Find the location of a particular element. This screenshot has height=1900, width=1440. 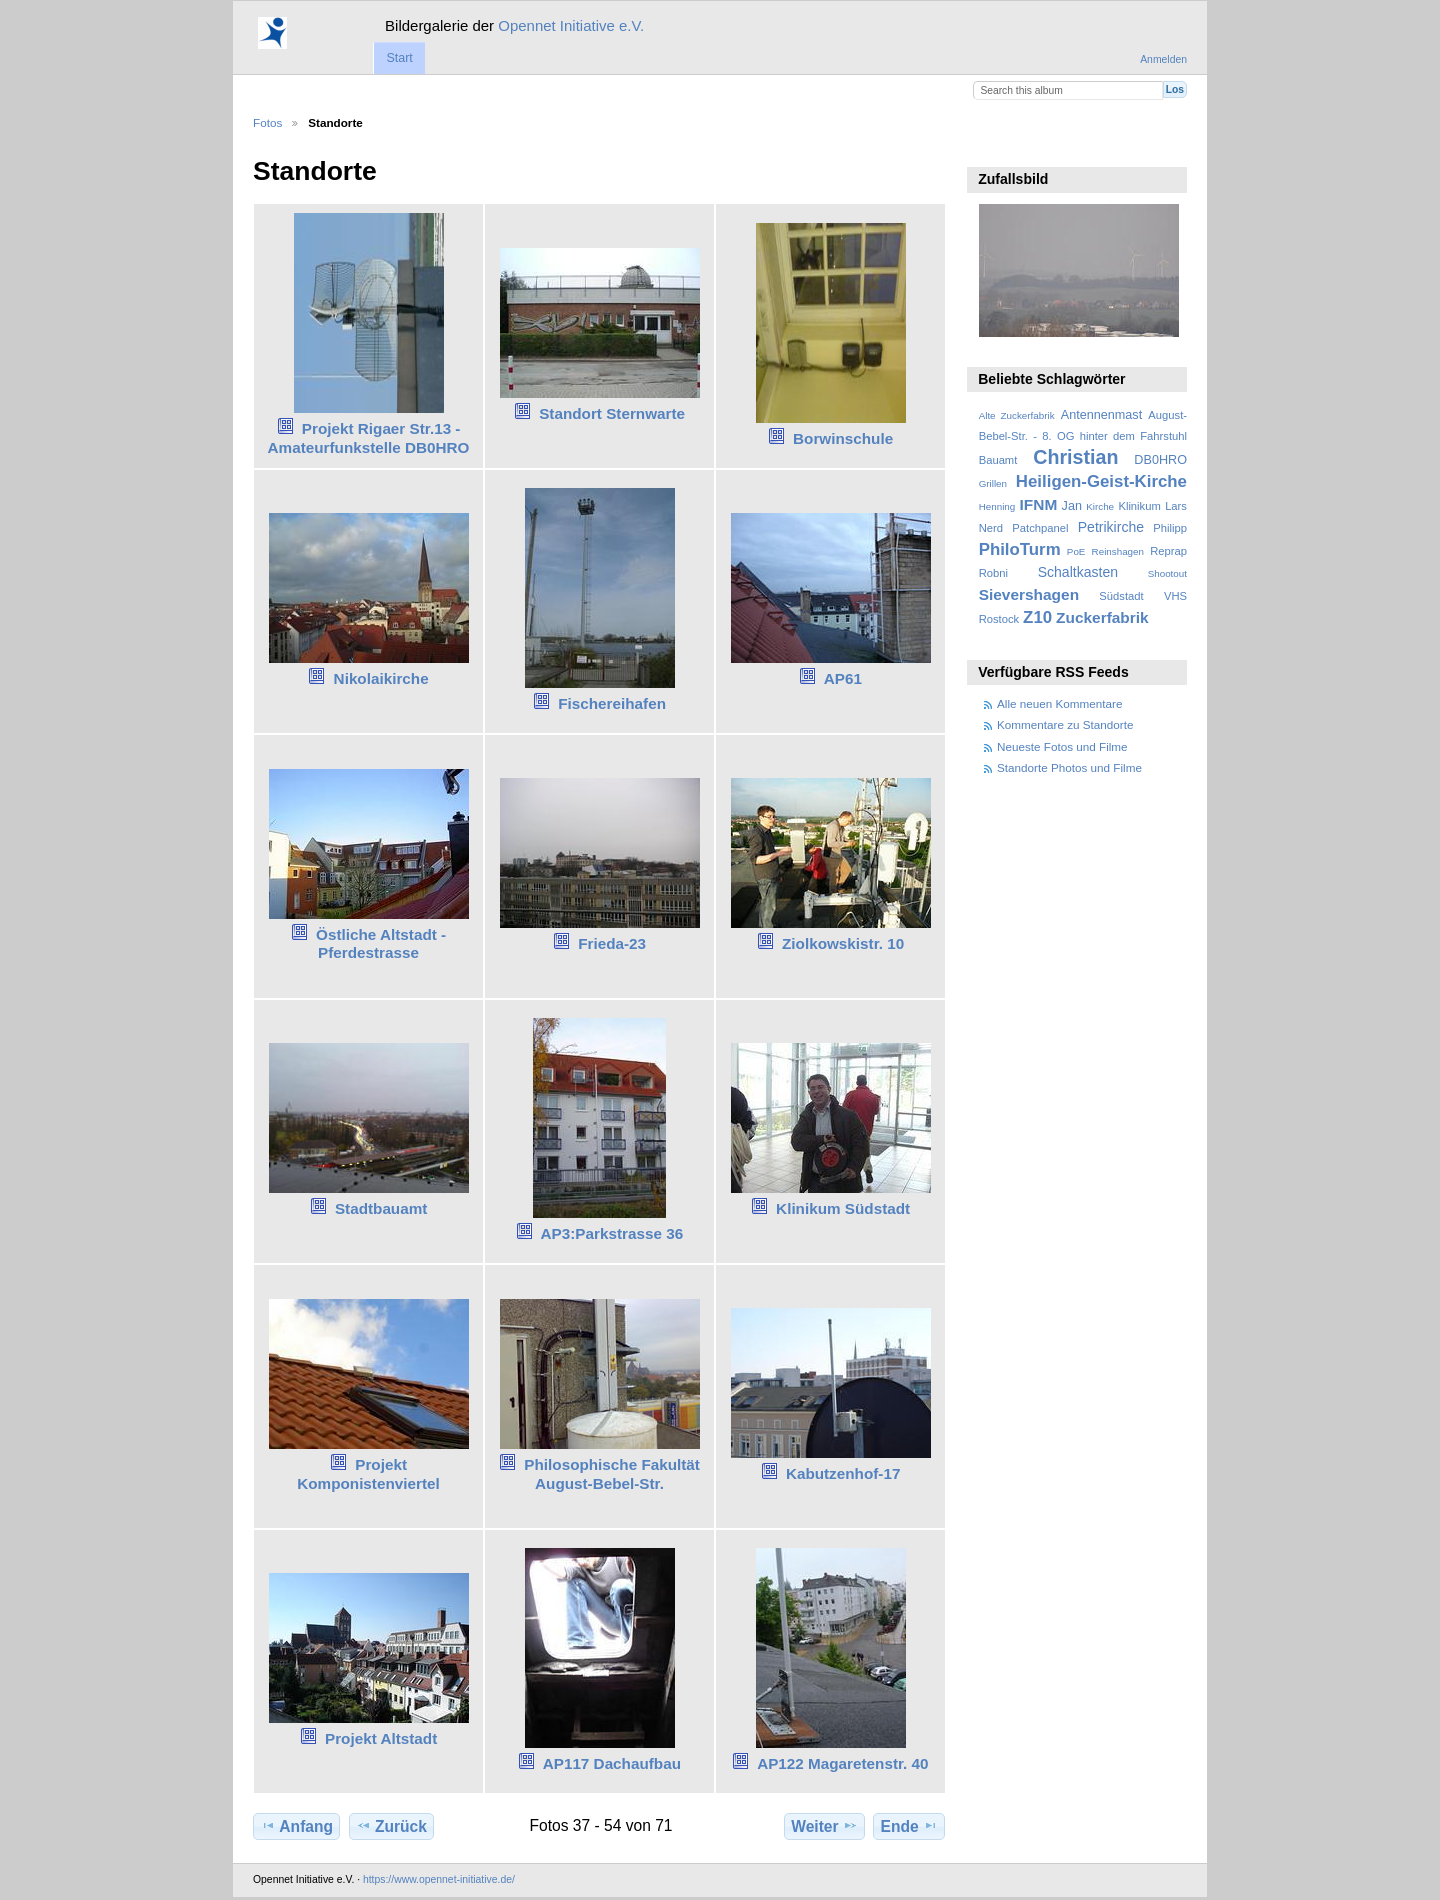

AP122 Magaretenstr. 40 is located at coordinates (842, 1763).